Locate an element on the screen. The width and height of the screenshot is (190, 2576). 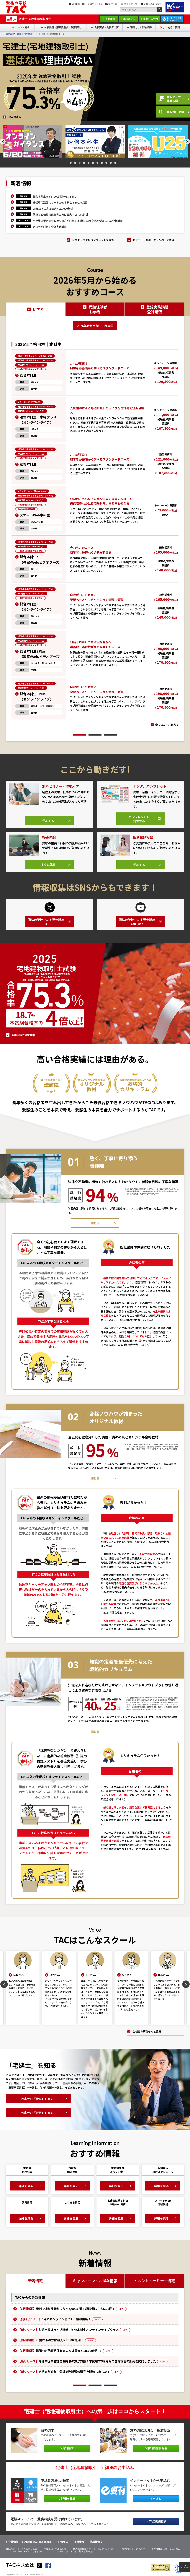
お問い合わせ窓口 is located at coordinates (153, 4).